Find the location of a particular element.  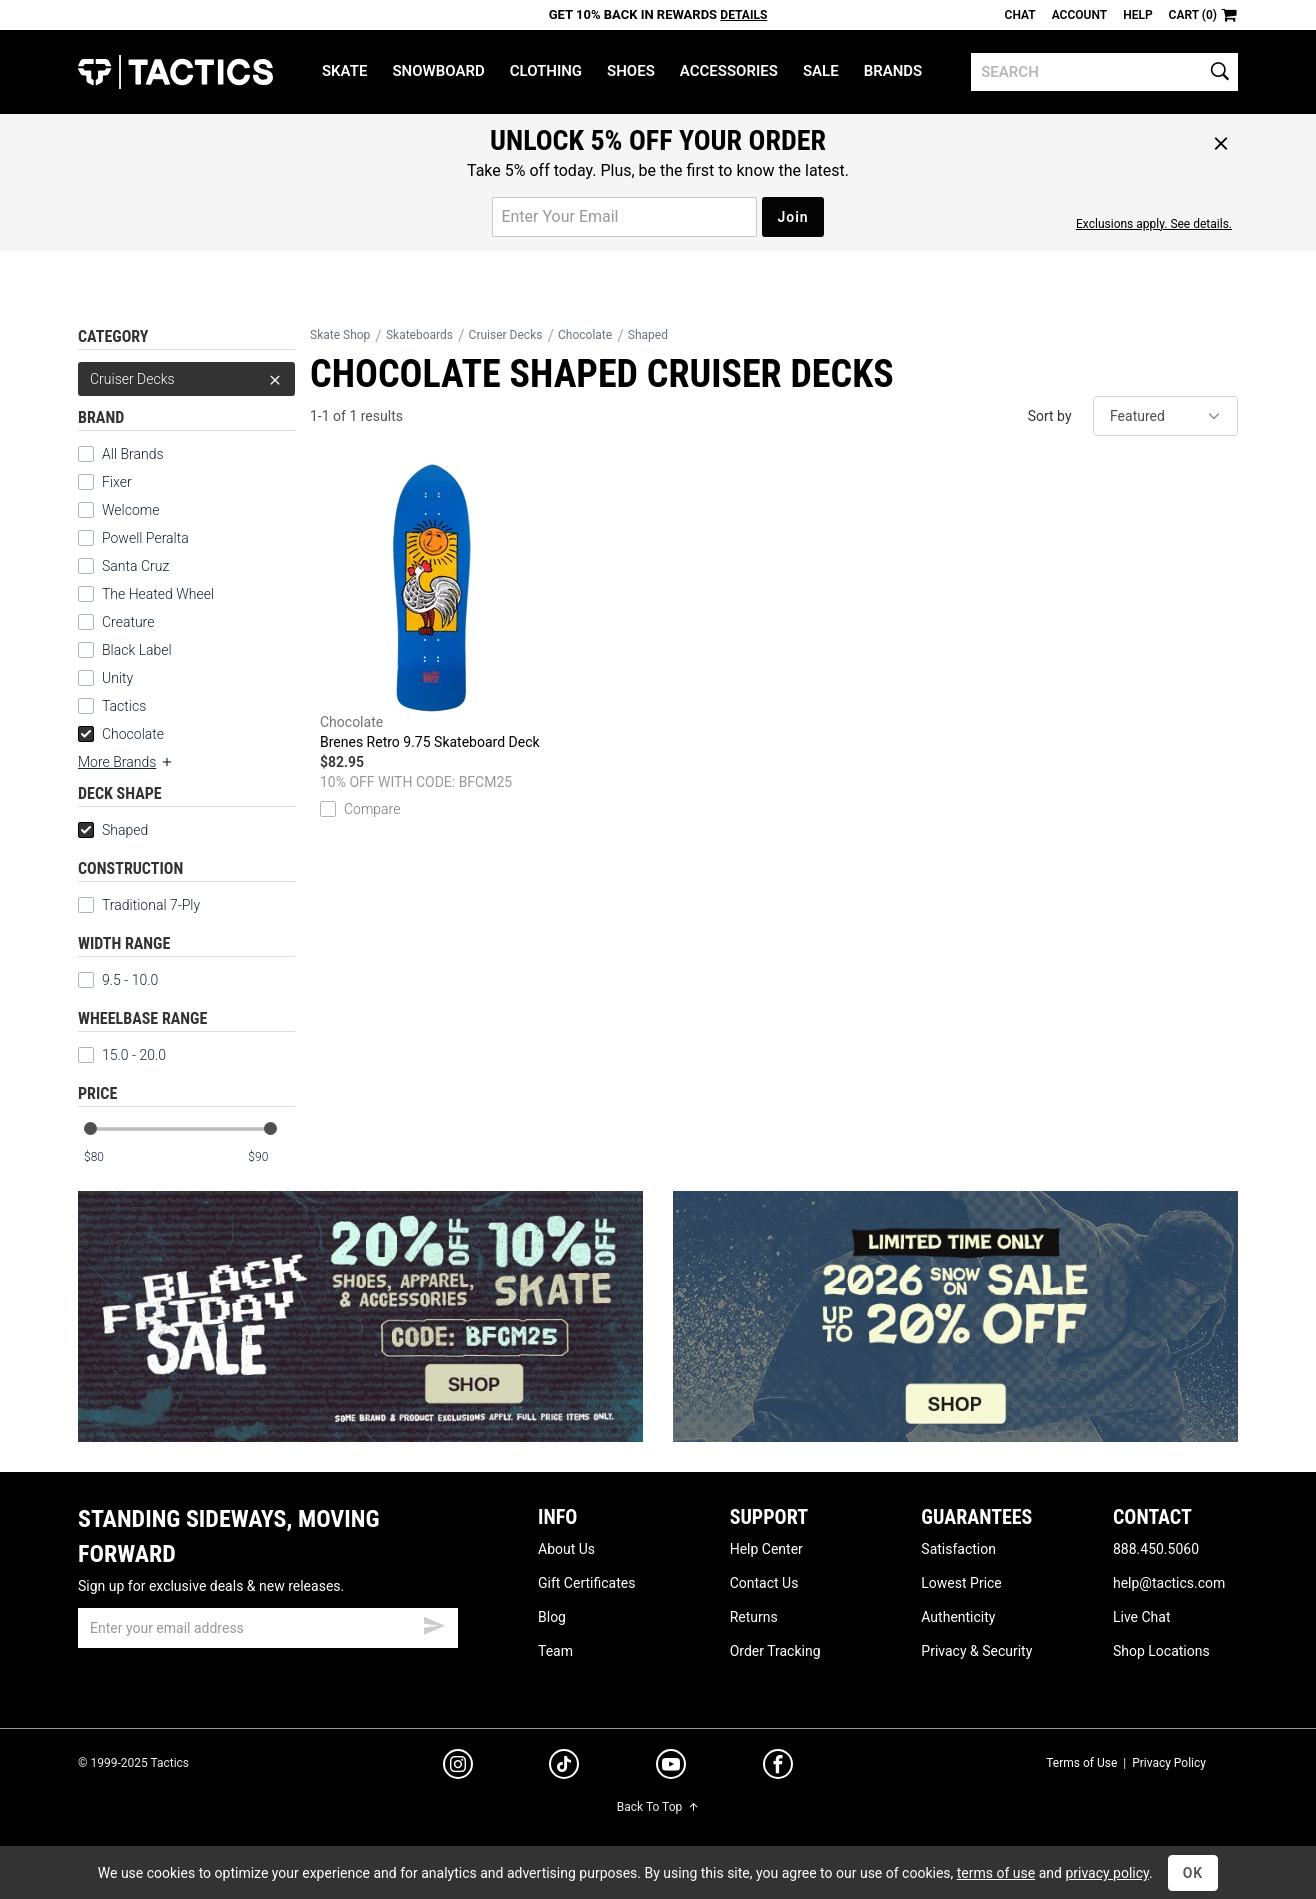

[min price] is located at coordinates (107, 1157).